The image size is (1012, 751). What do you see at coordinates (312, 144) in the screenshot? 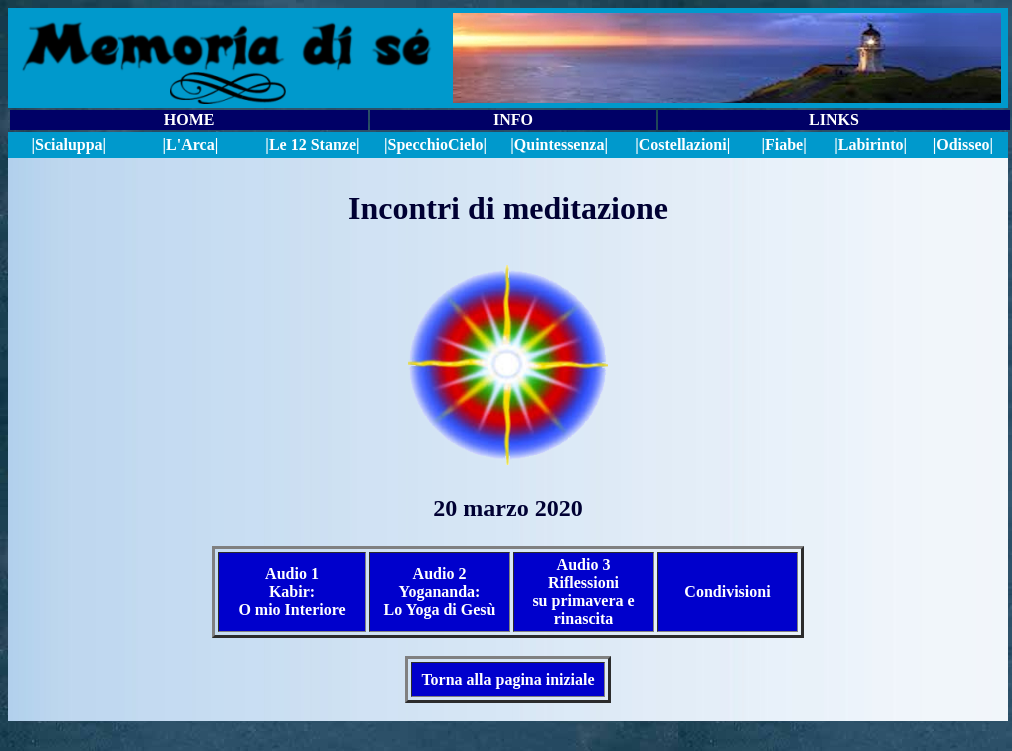
I see `|Le 12 Stanze|` at bounding box center [312, 144].